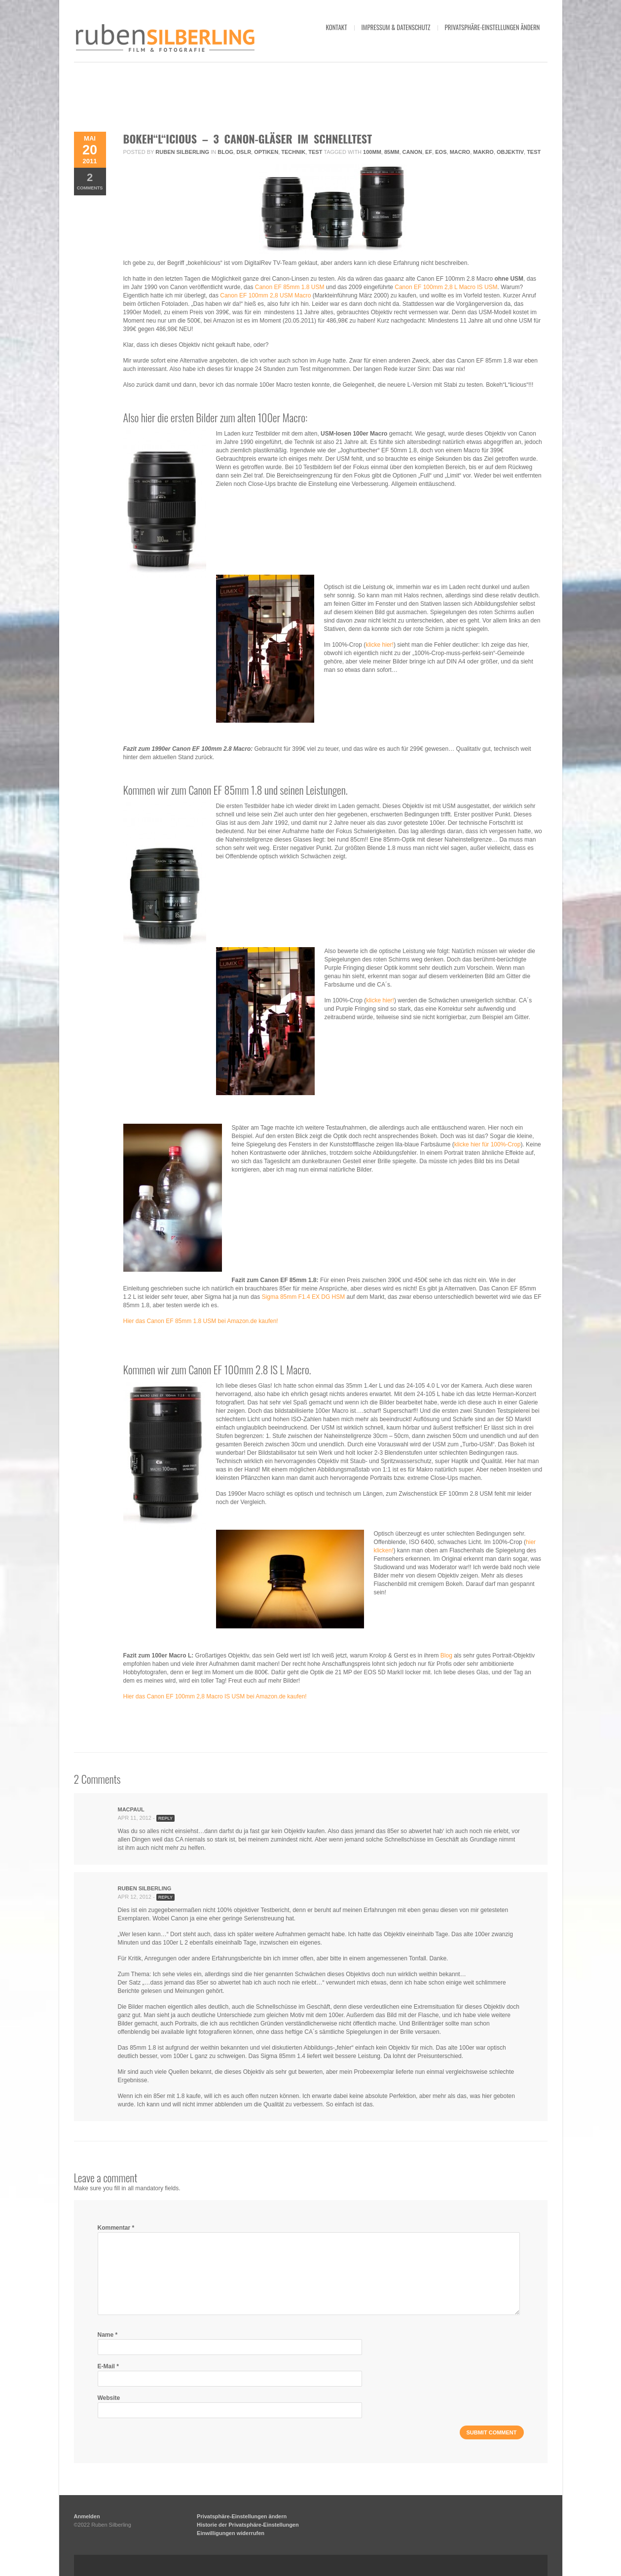 The height and width of the screenshot is (2576, 621). Describe the element at coordinates (460, 152) in the screenshot. I see `Macro` at that location.